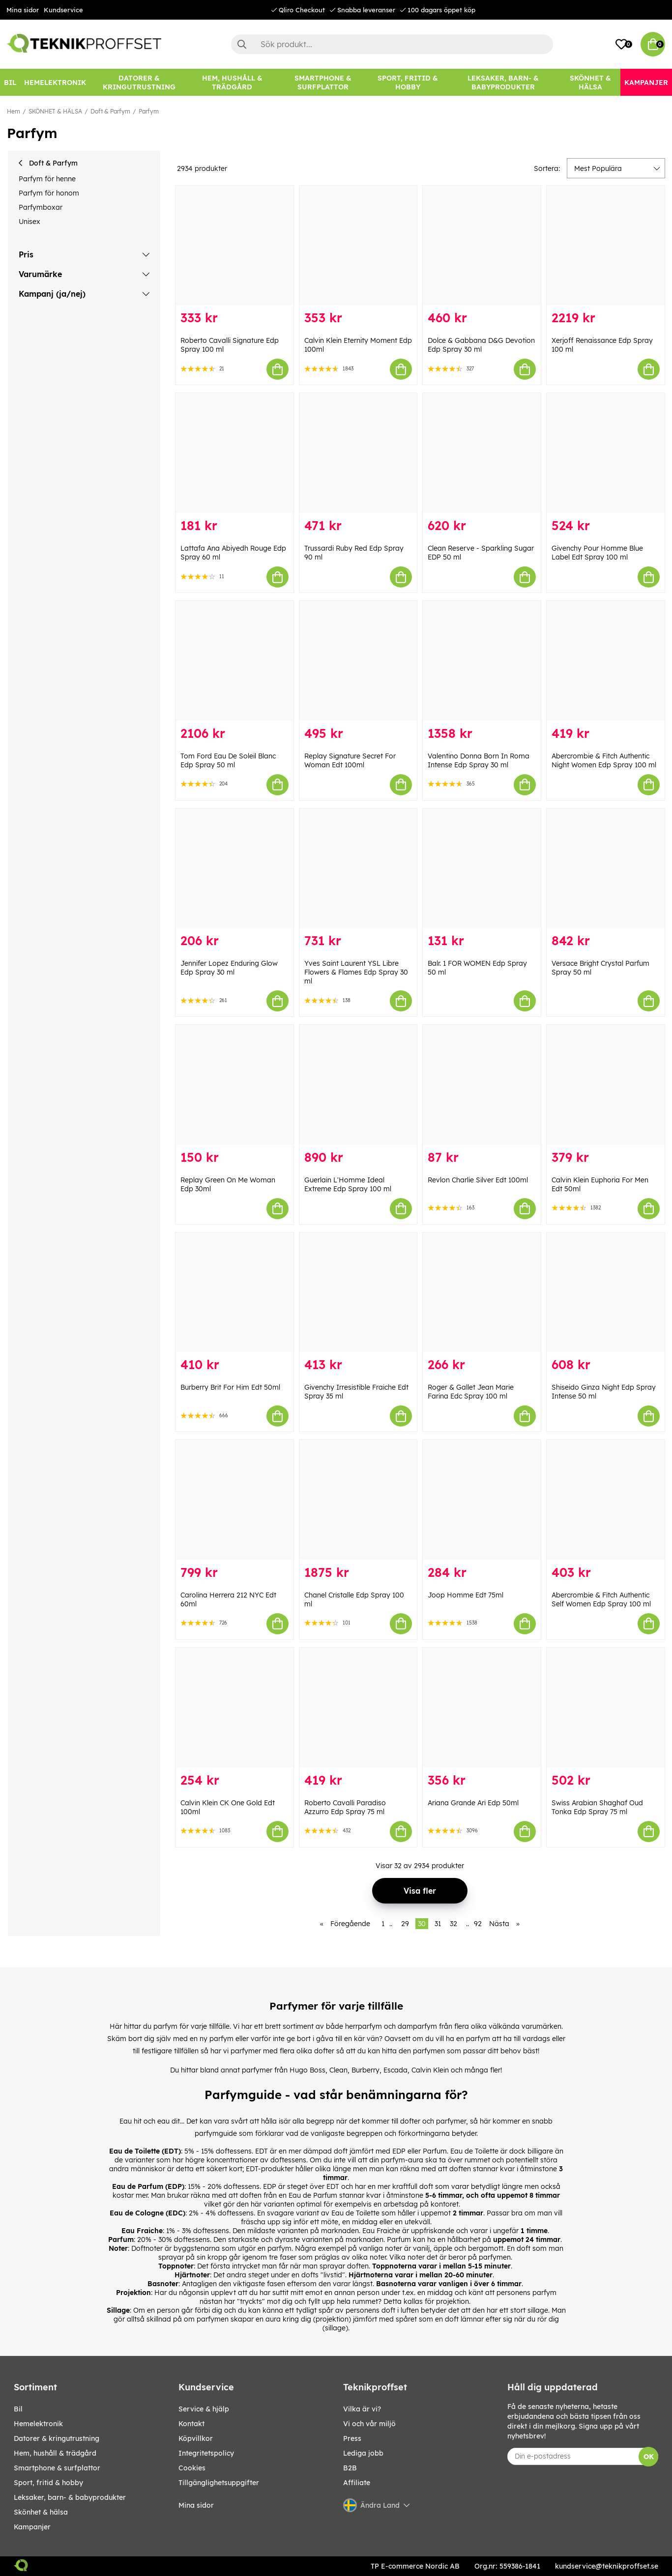 The image size is (672, 2576). Describe the element at coordinates (29, 221) in the screenshot. I see `Unisex` at that location.